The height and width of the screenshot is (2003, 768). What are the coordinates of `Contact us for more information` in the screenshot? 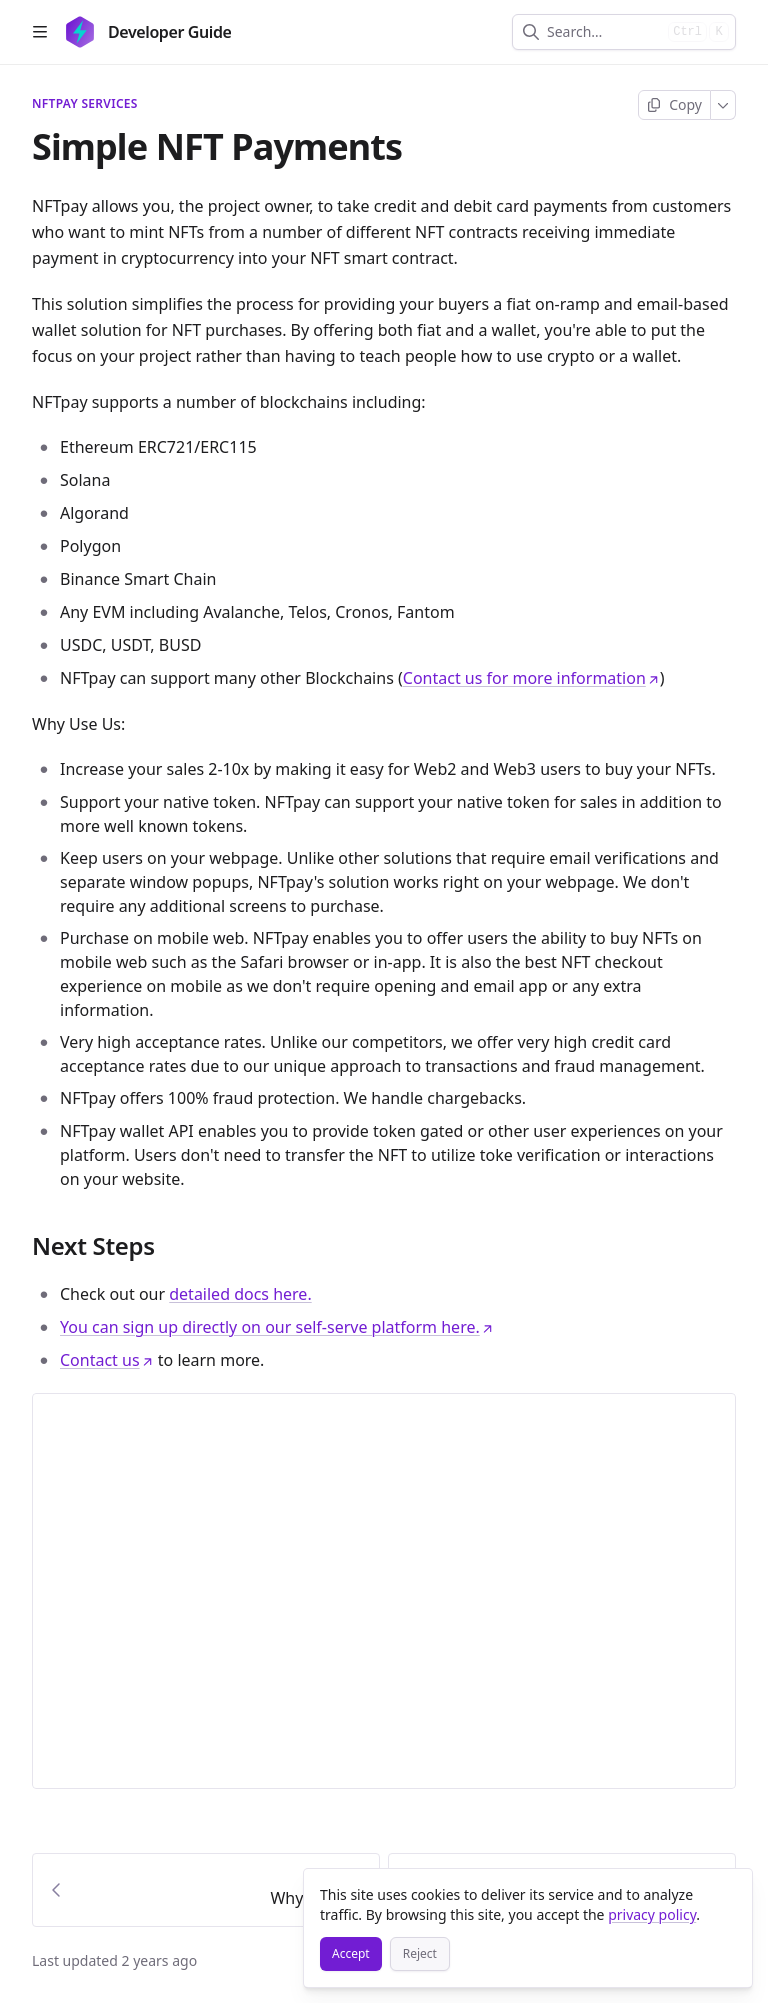 It's located at (531, 678).